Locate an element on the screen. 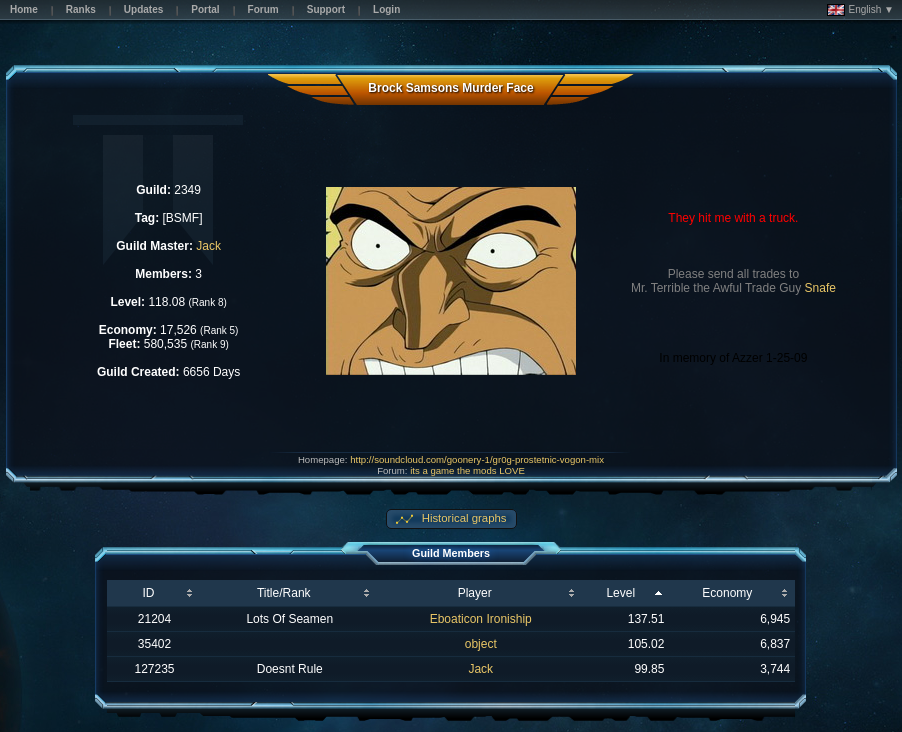 The height and width of the screenshot is (732, 902). Economy is located at coordinates (727, 593).